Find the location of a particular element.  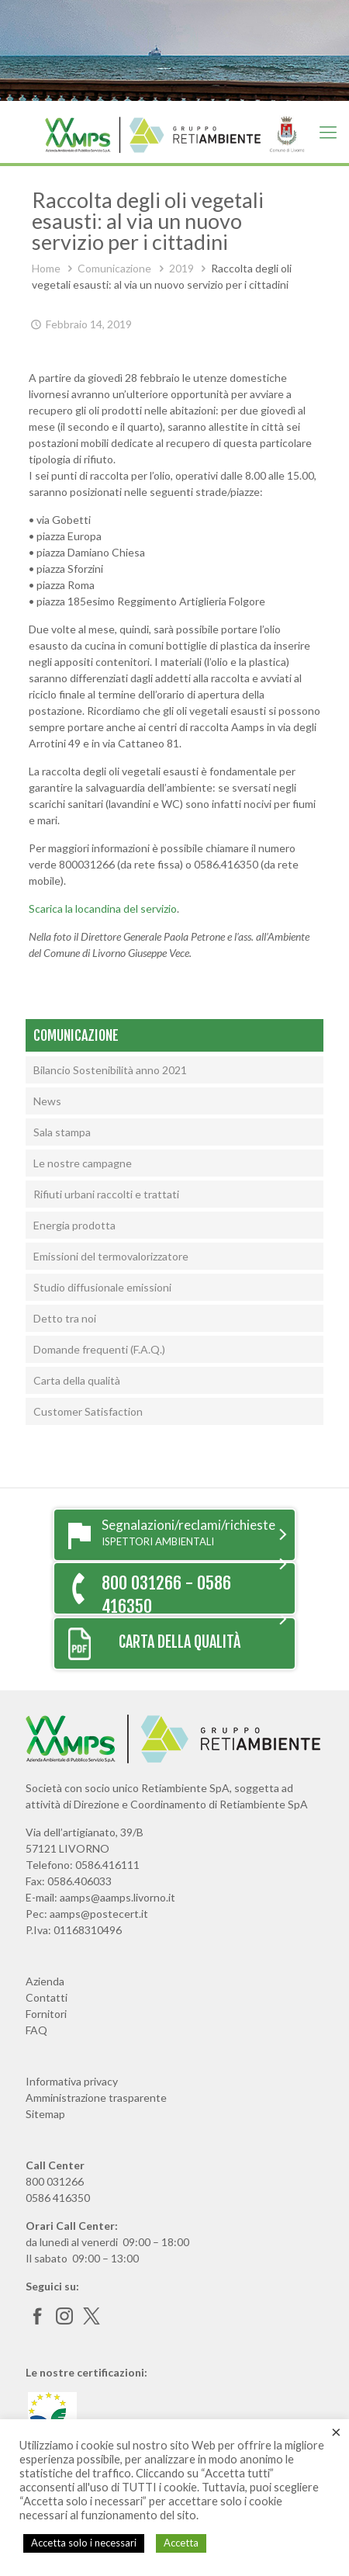

800 031266 is located at coordinates (55, 2181).